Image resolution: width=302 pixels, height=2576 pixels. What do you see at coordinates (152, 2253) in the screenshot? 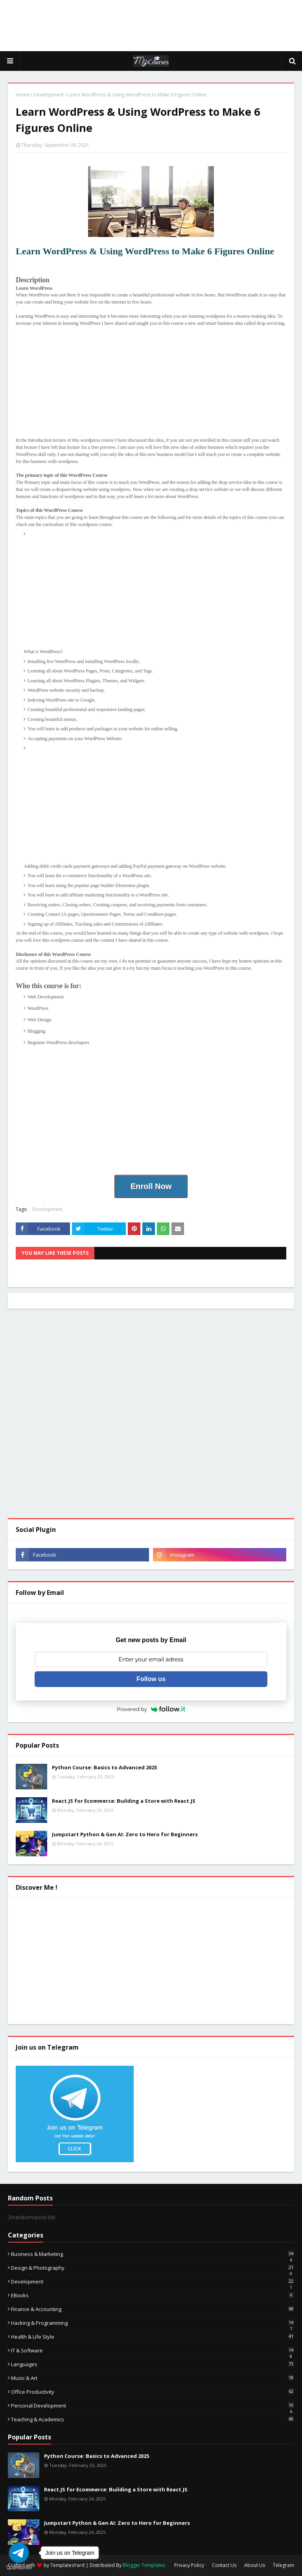
I see `Business & Marketing` at bounding box center [152, 2253].